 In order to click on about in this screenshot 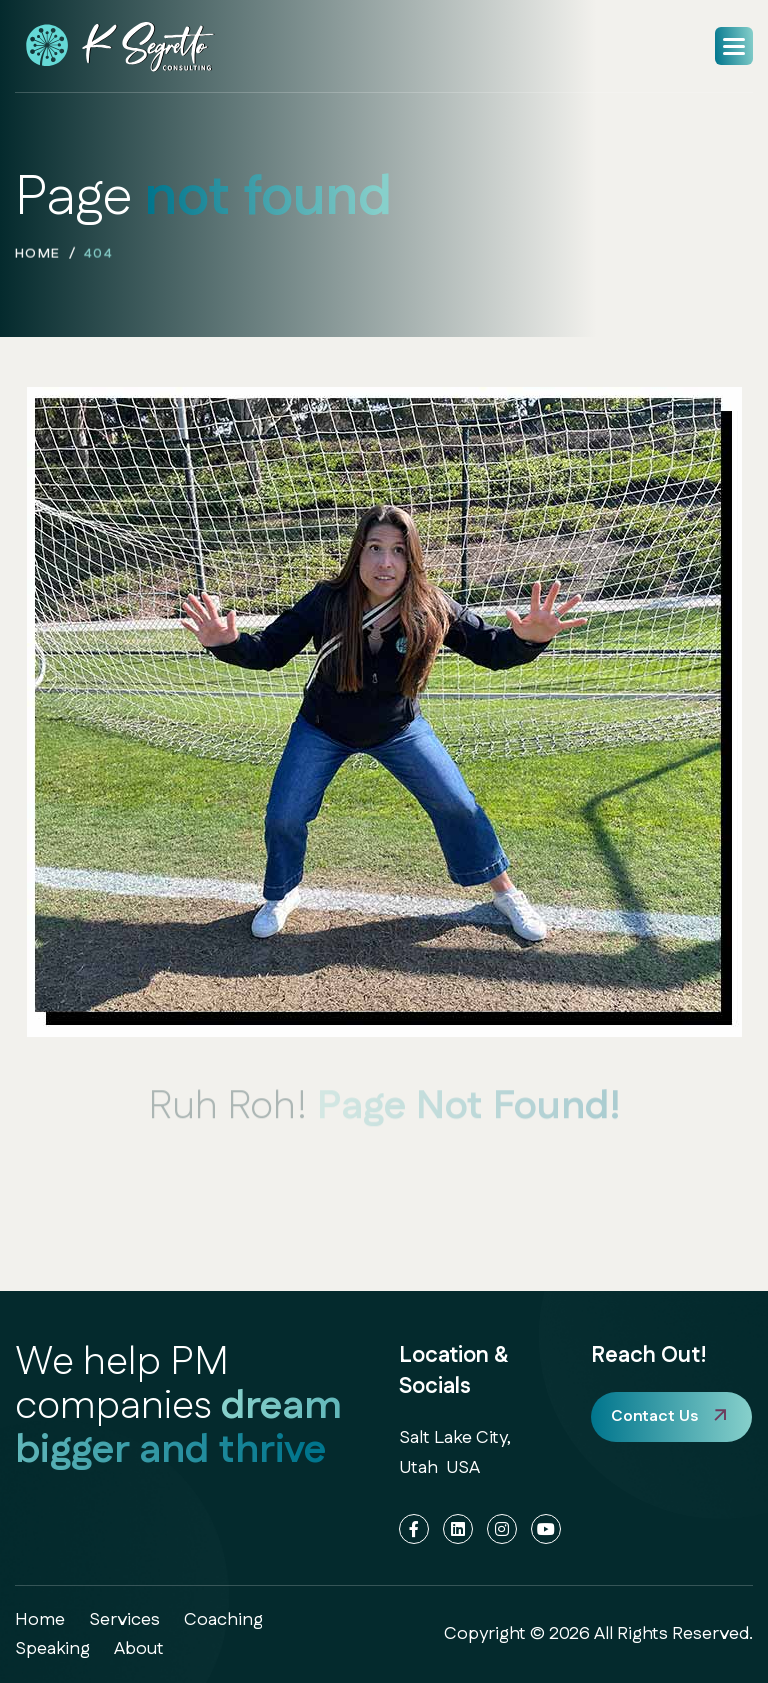, I will do `click(139, 1649)`.